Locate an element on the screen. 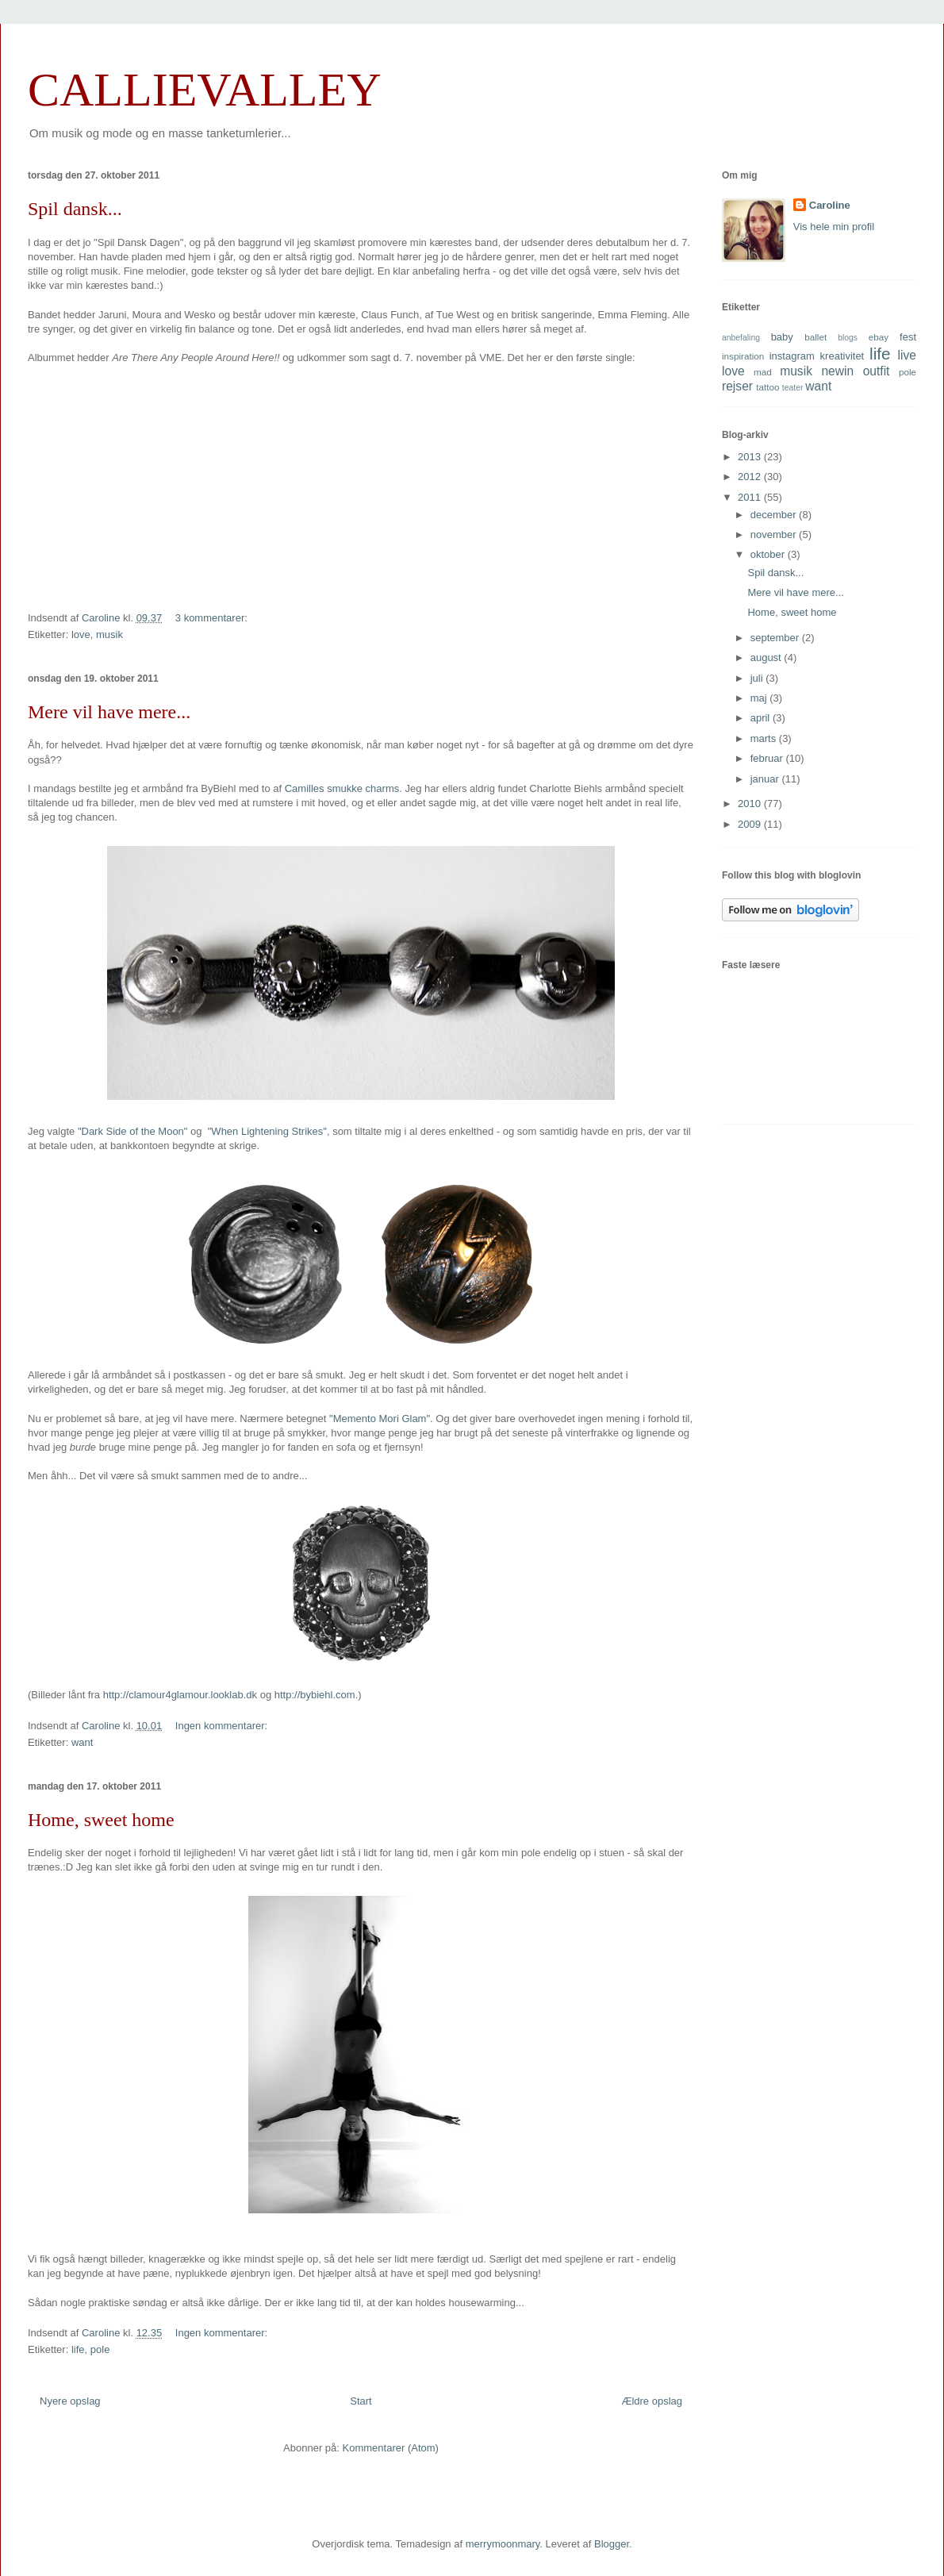 The height and width of the screenshot is (2576, 944). love is located at coordinates (80, 634).